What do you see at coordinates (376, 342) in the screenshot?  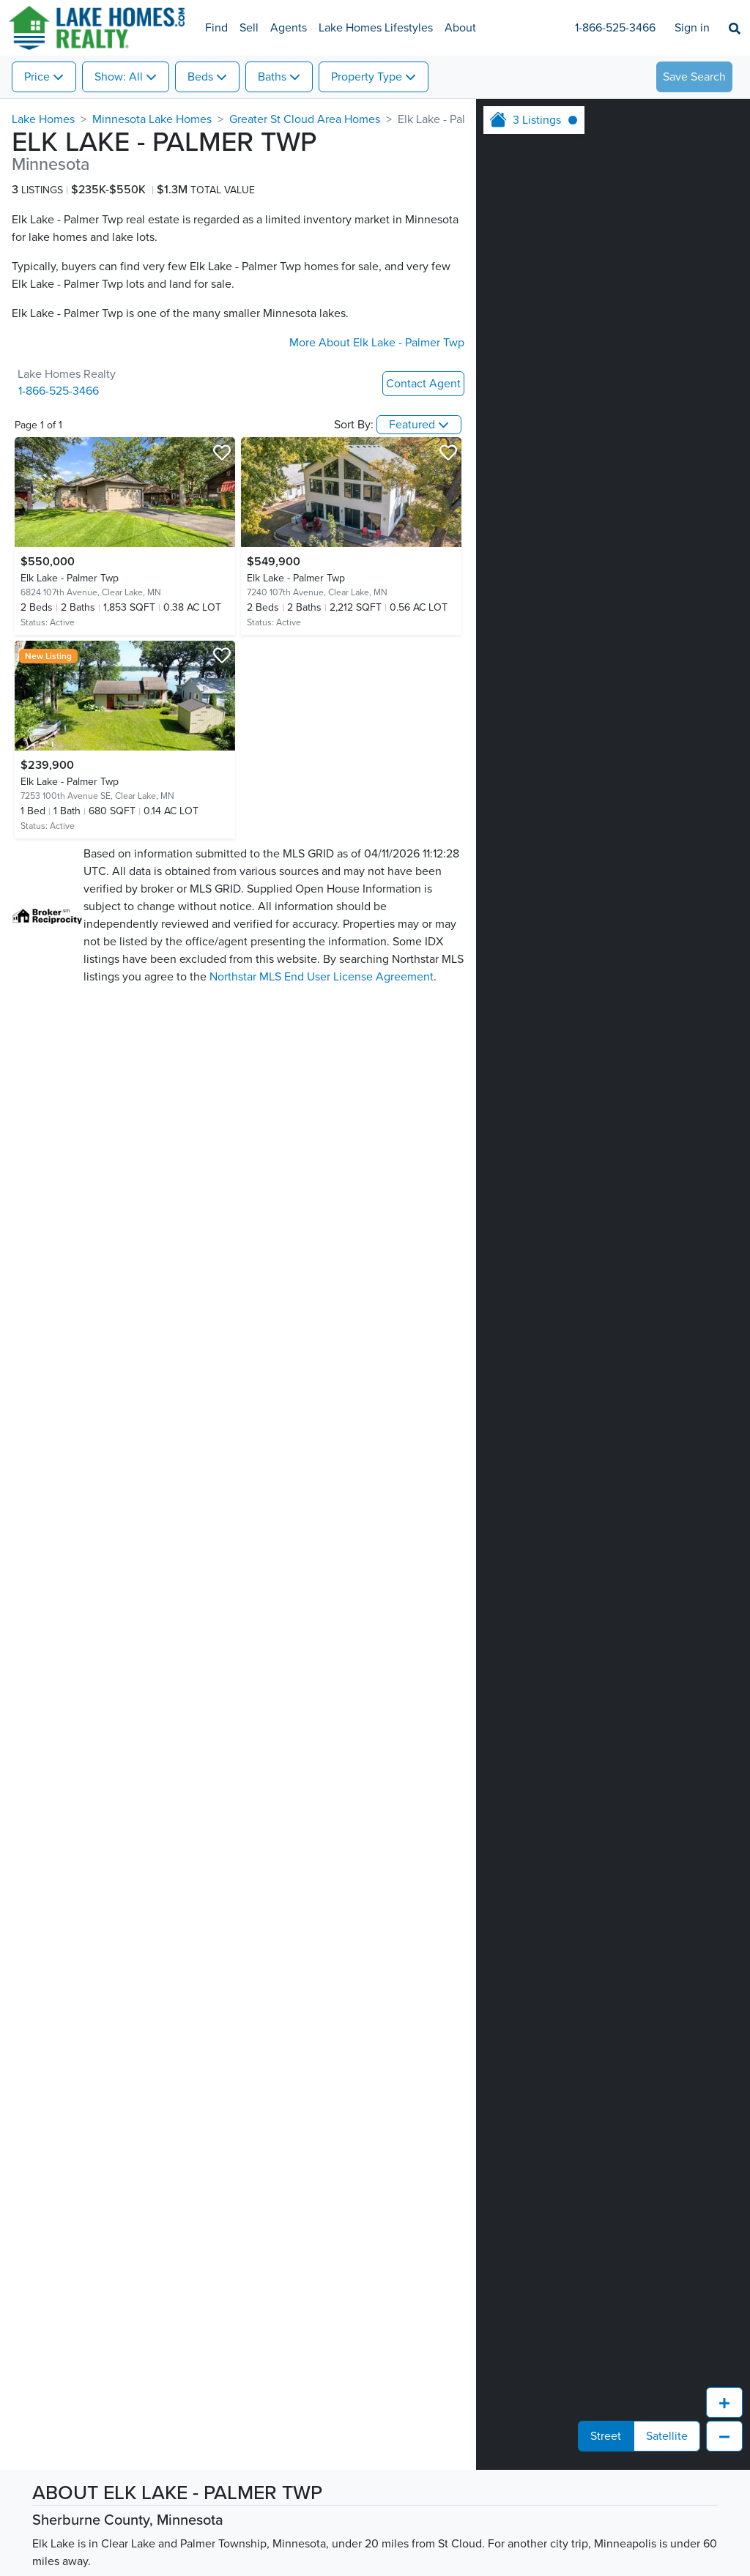 I see `More About Elk Lake - Palmer Twp` at bounding box center [376, 342].